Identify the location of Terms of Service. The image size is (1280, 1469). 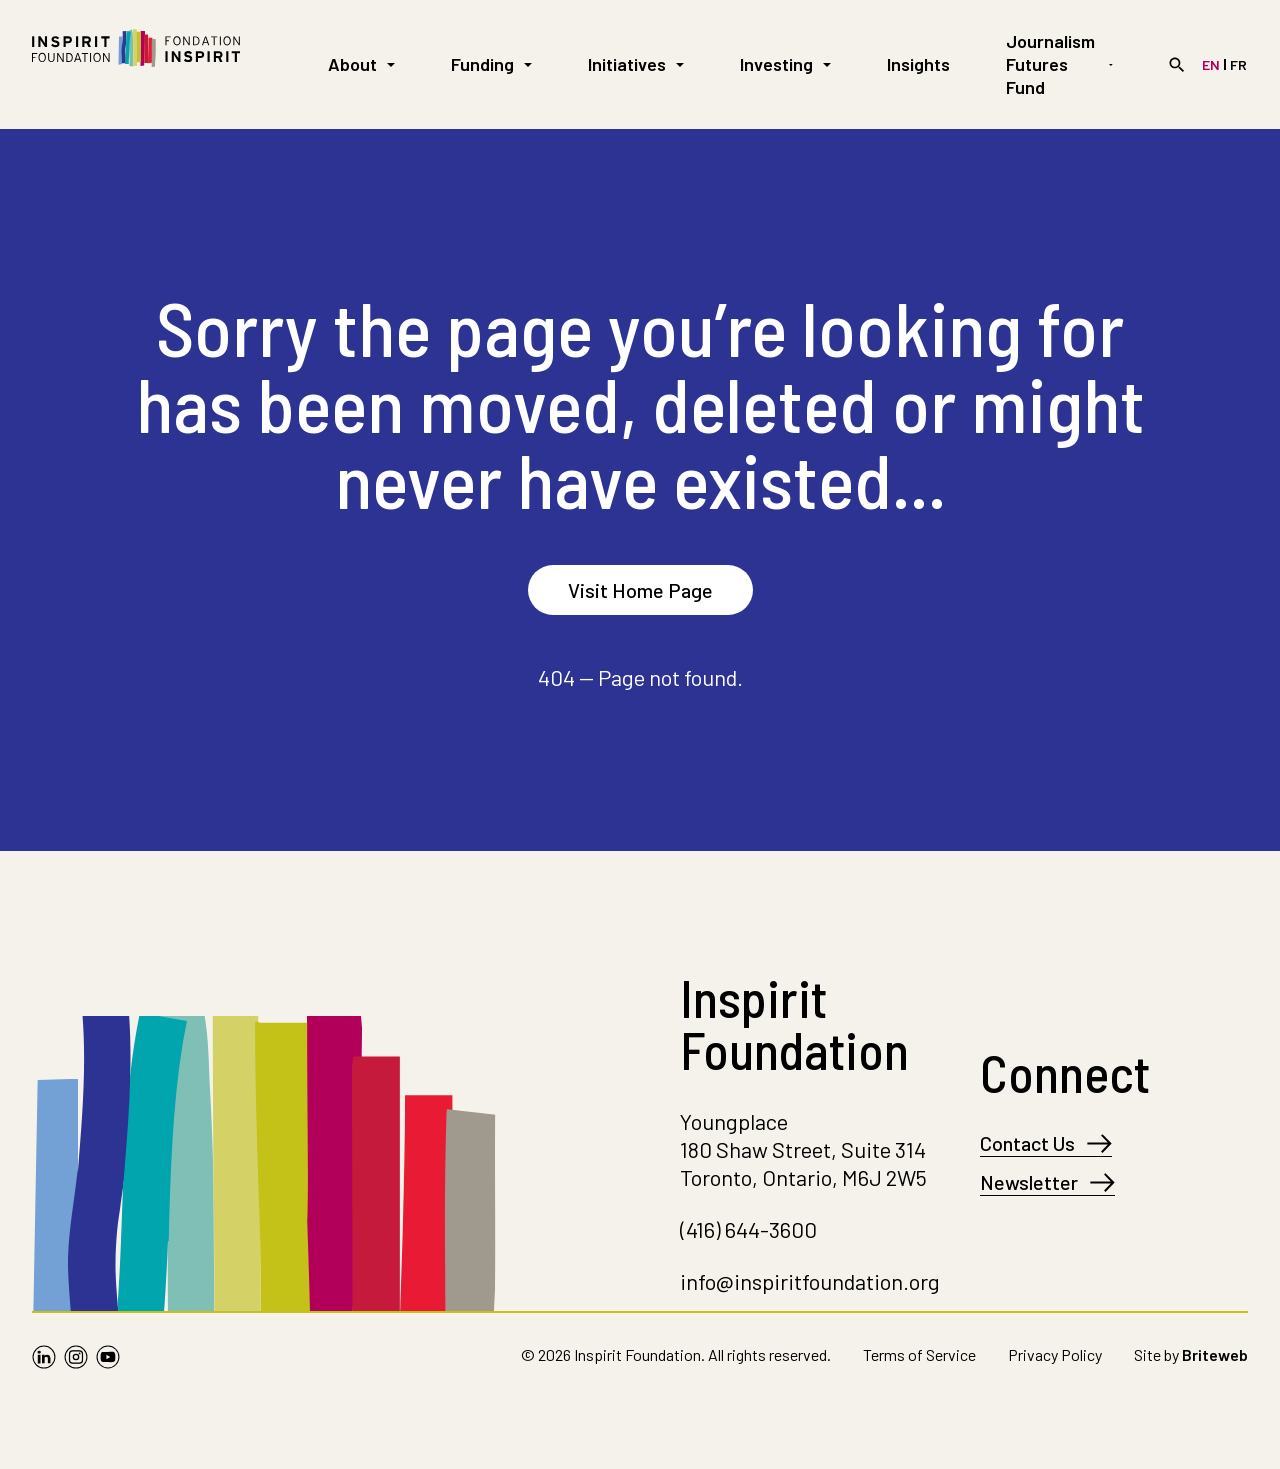
(919, 1354).